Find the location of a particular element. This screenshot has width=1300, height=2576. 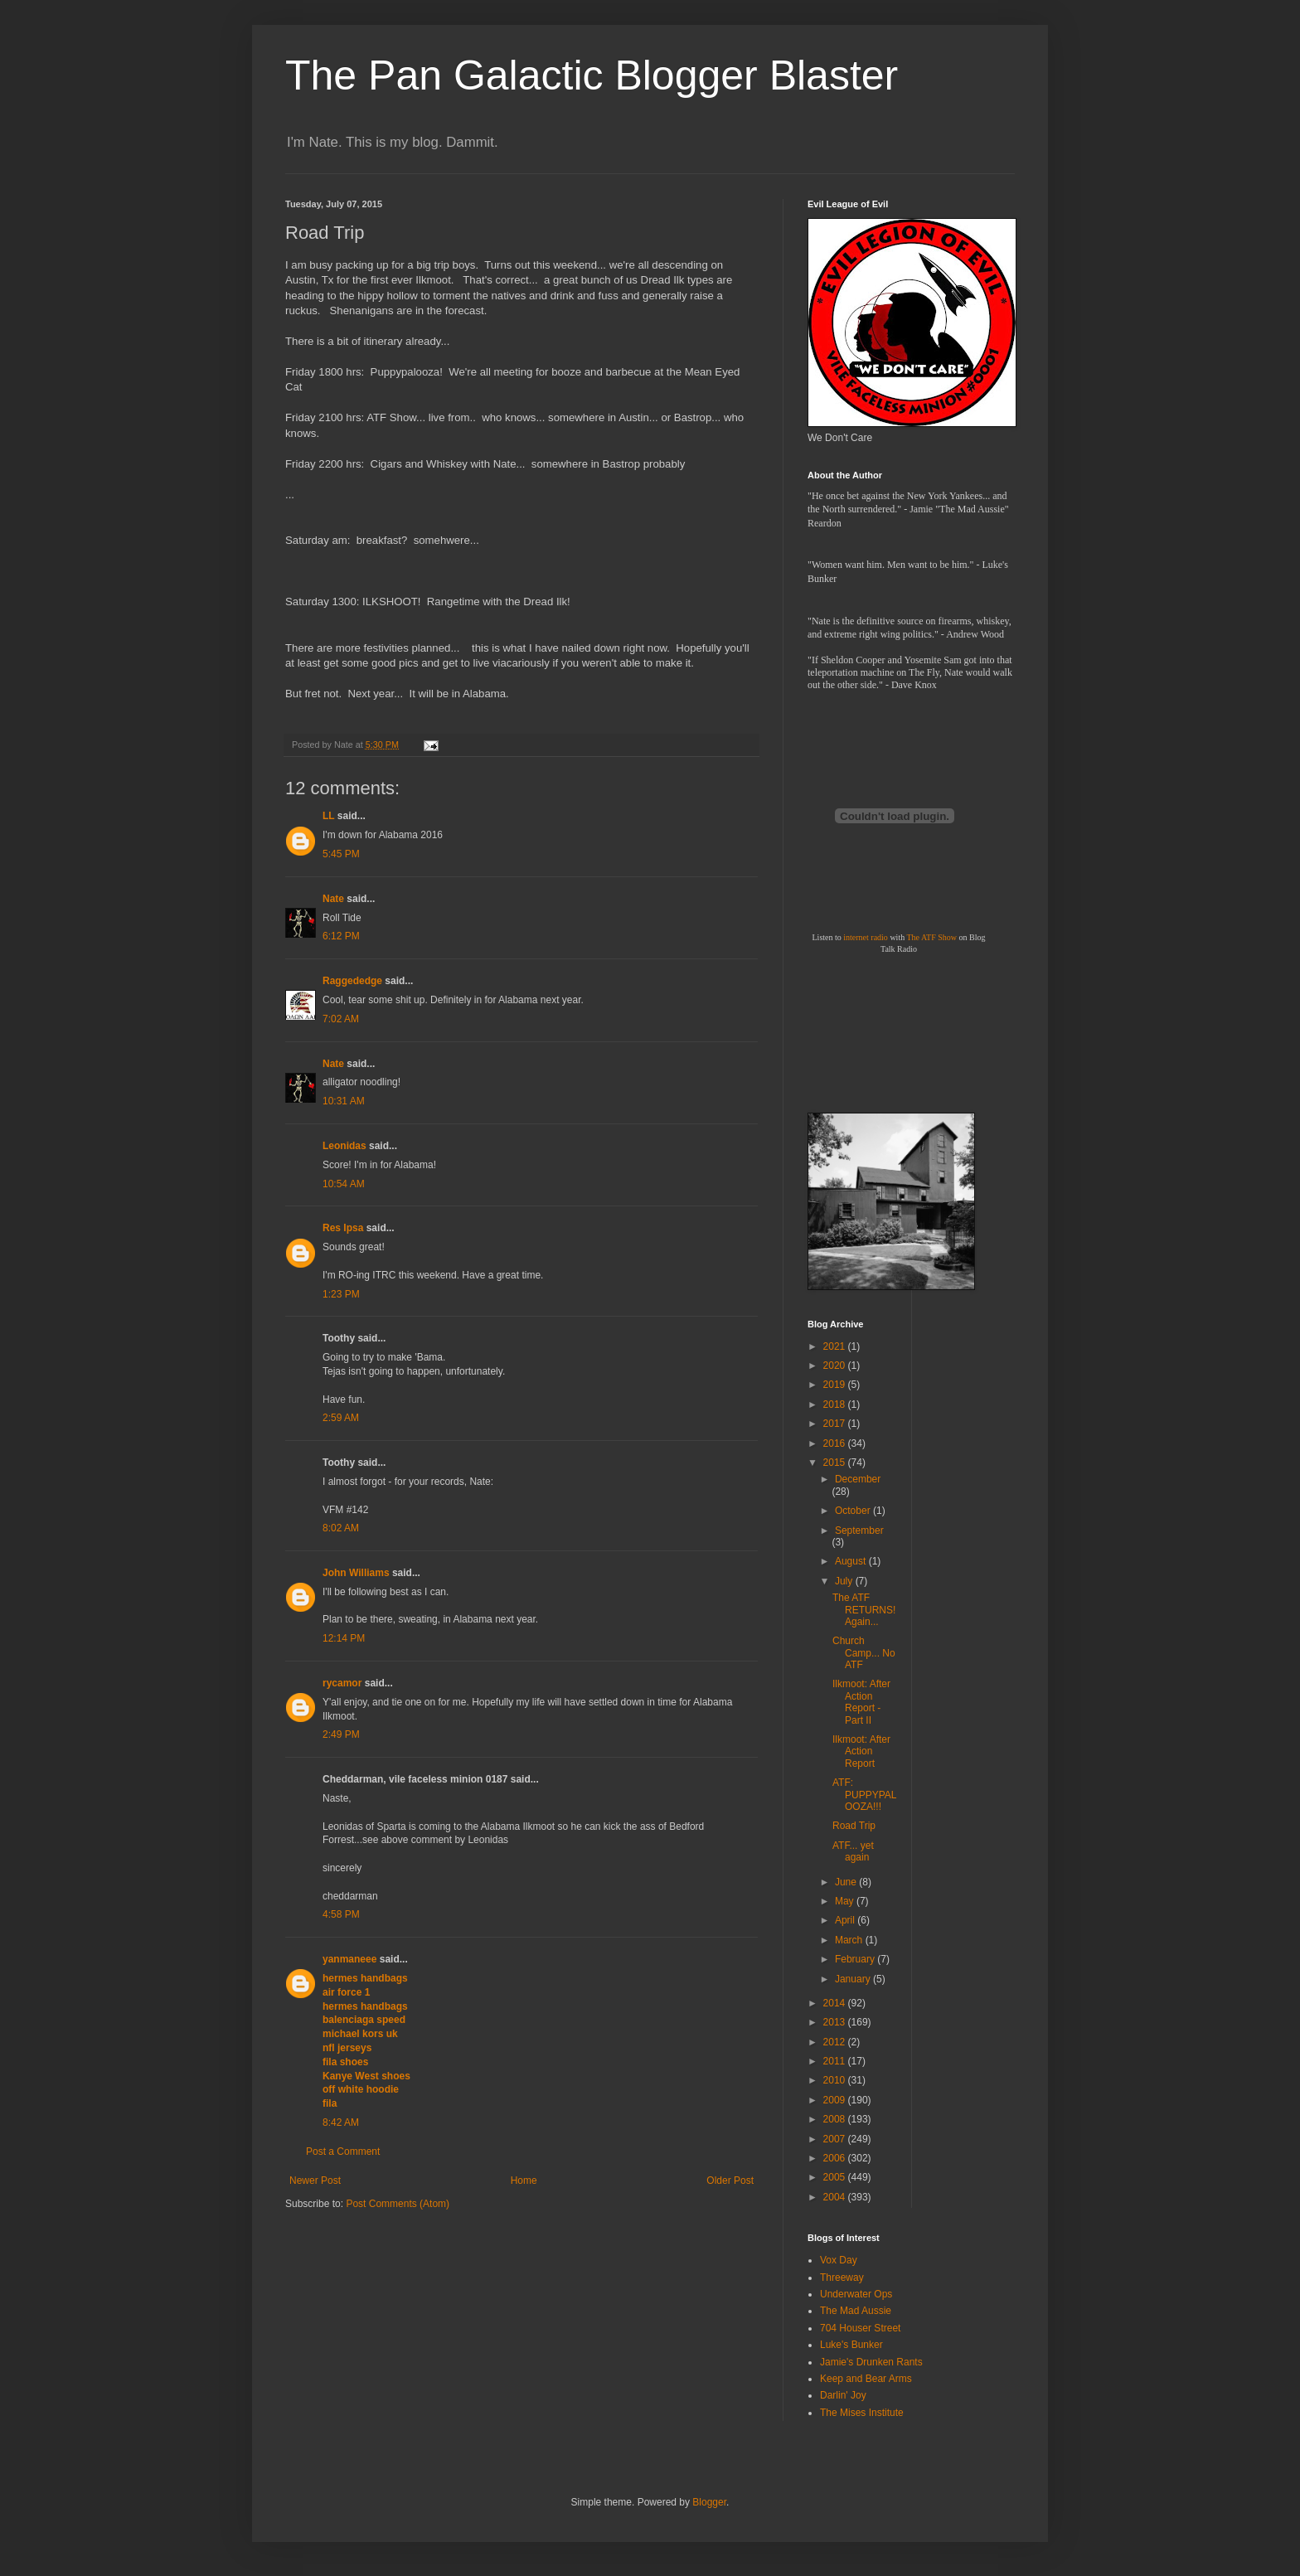

February is located at coordinates (856, 1959).